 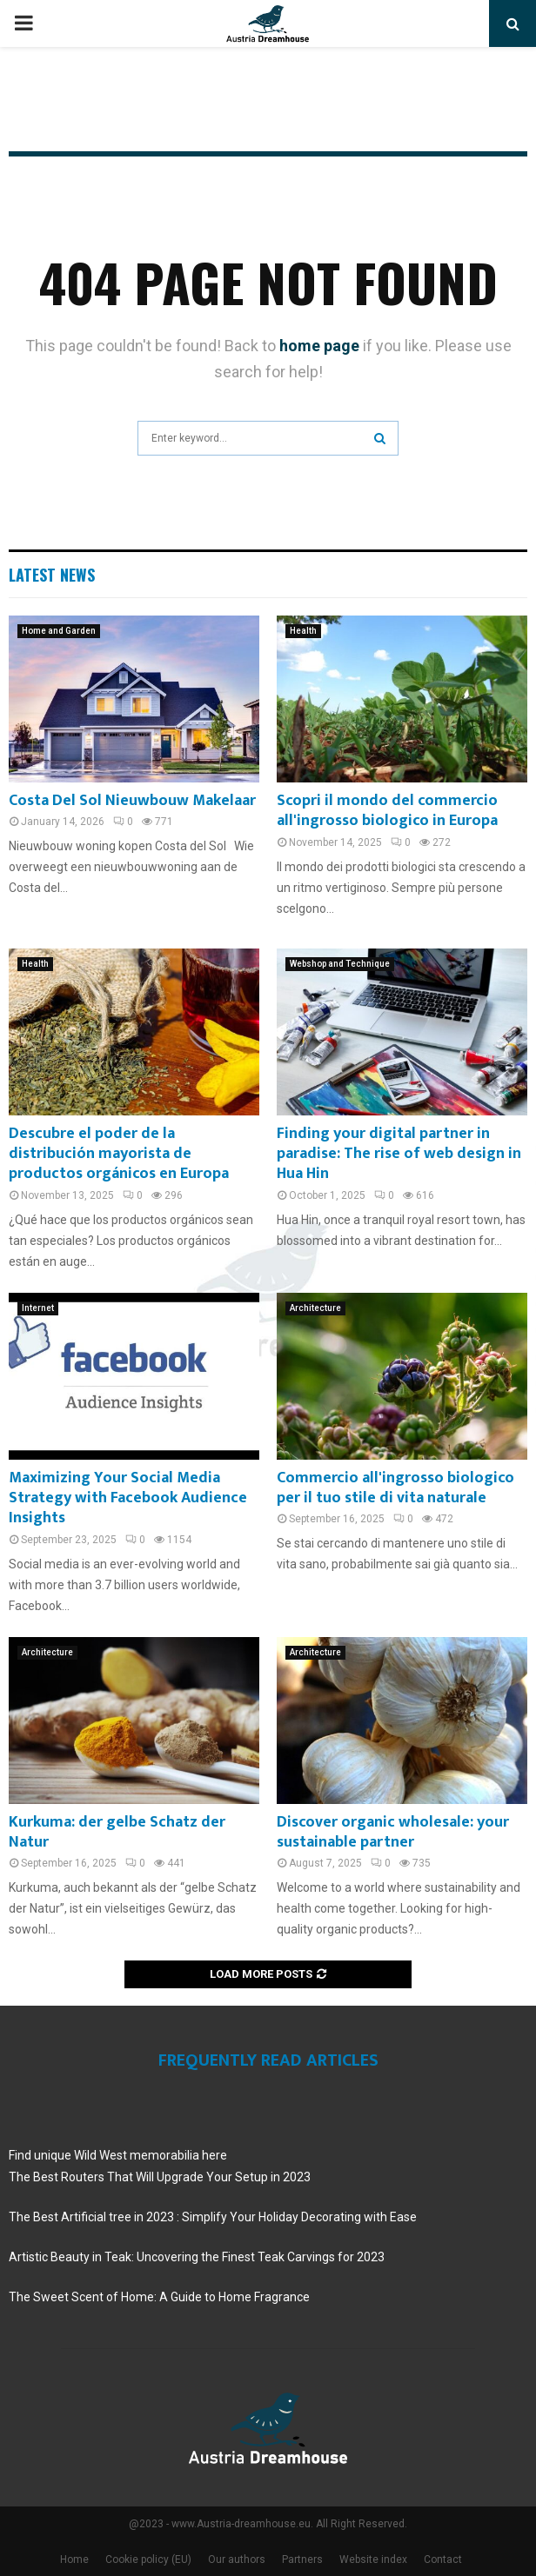 What do you see at coordinates (59, 631) in the screenshot?
I see `Home and Garden` at bounding box center [59, 631].